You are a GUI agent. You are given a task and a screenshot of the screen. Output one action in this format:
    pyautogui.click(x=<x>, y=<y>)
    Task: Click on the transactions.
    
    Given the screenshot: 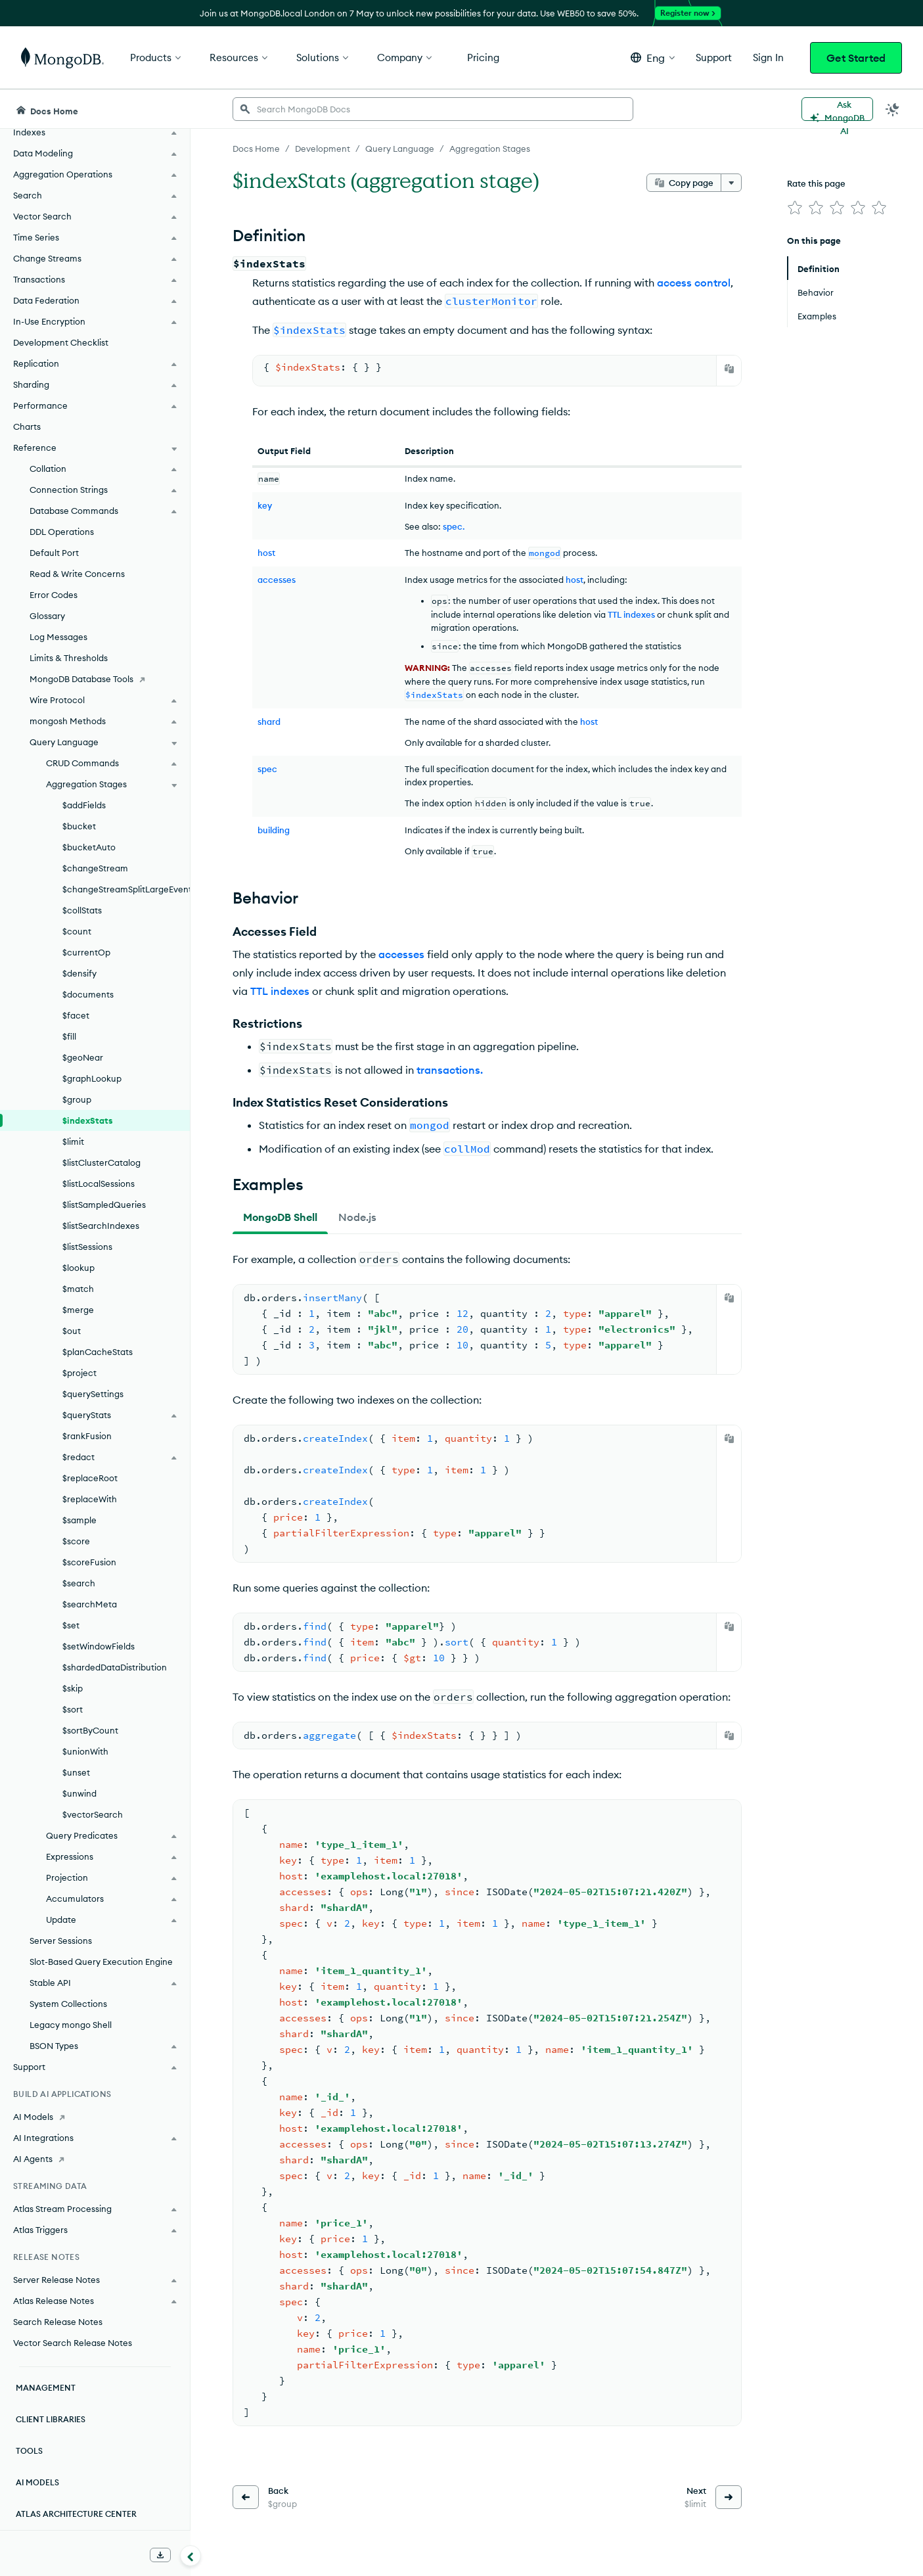 What is the action you would take?
    pyautogui.click(x=449, y=1069)
    